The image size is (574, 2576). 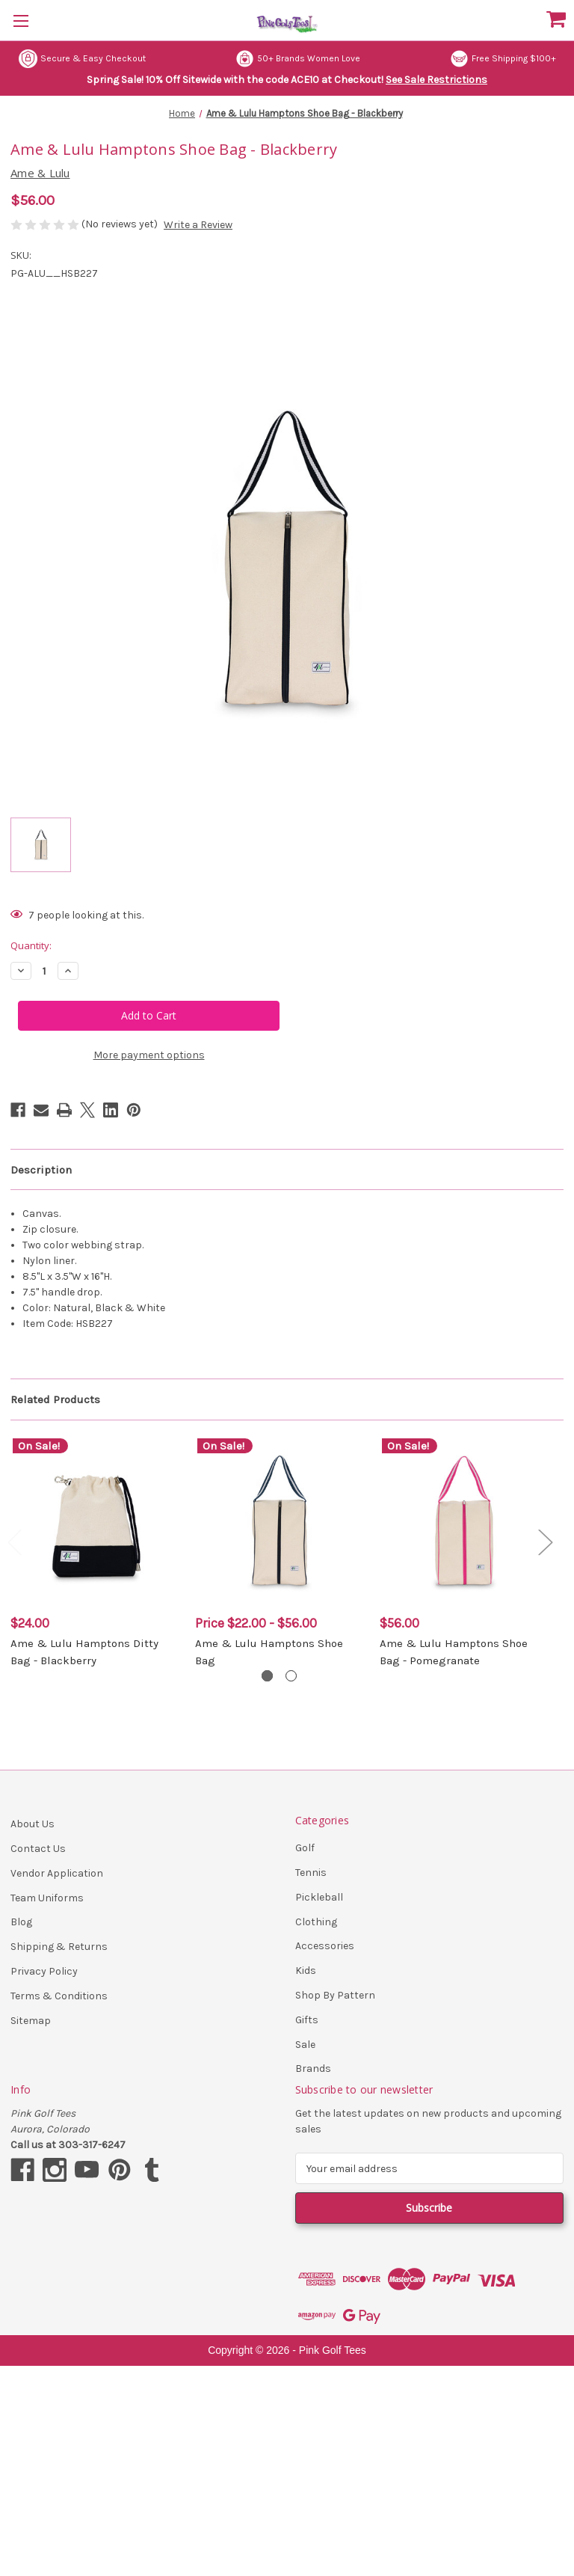 What do you see at coordinates (335, 1995) in the screenshot?
I see `Shop By Pattern` at bounding box center [335, 1995].